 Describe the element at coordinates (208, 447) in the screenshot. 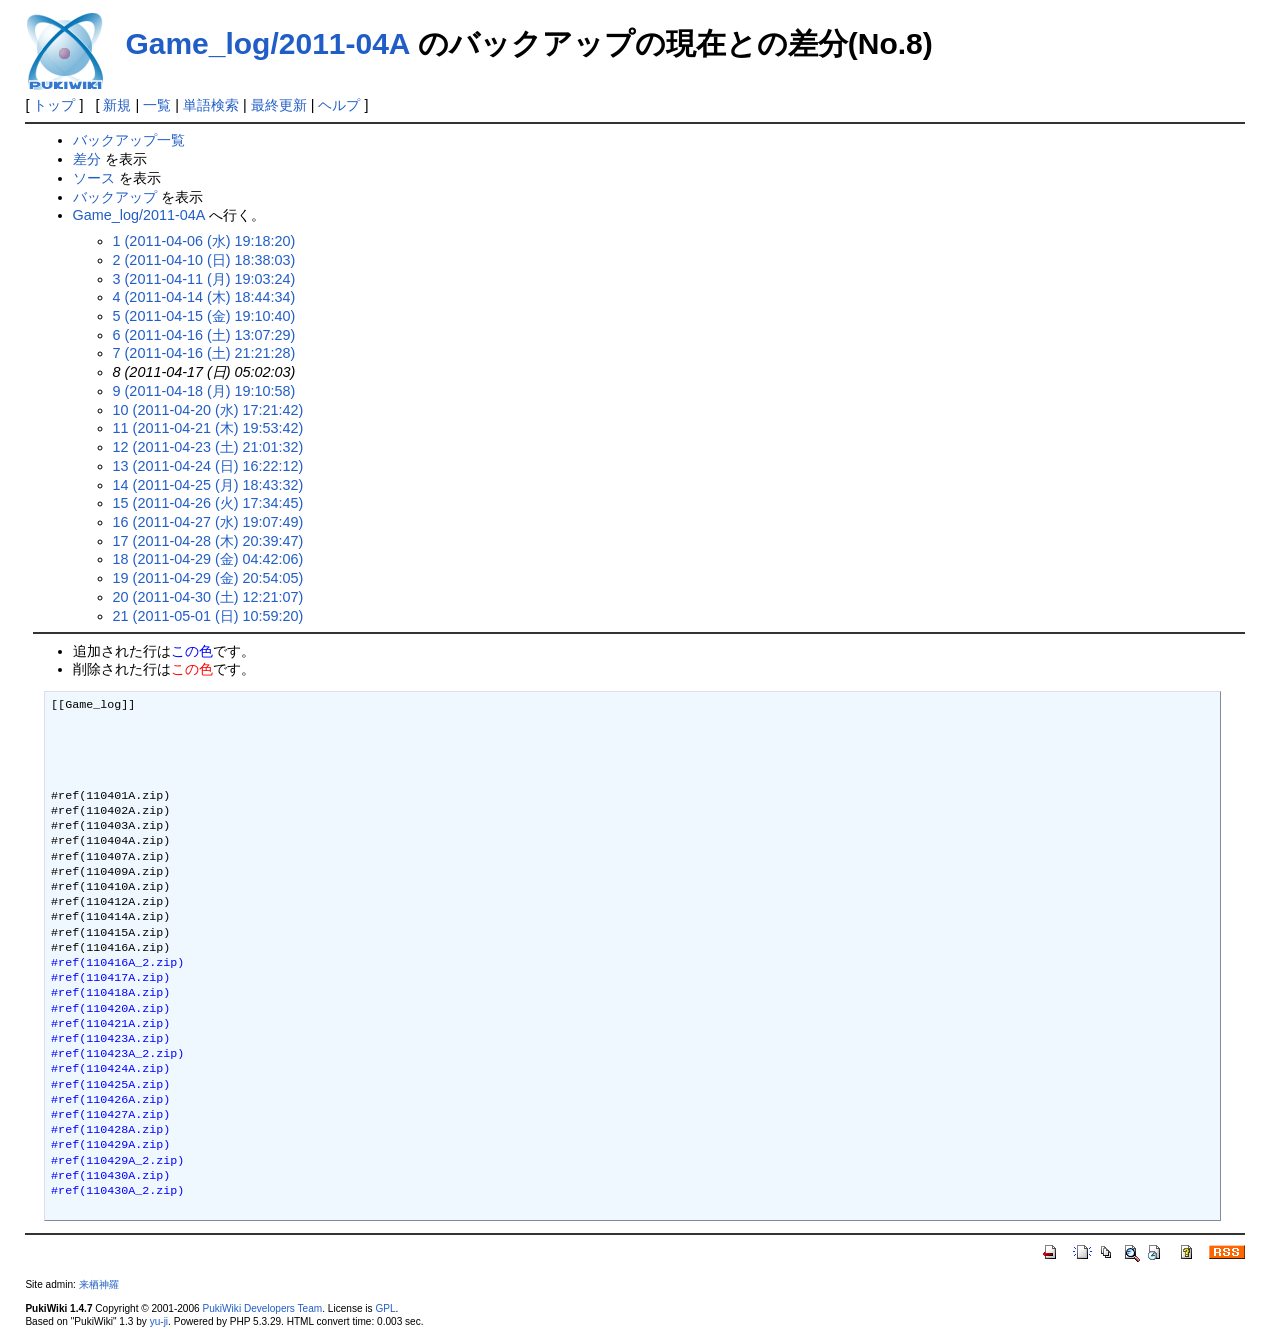

I see `12 (2011-04-23 (土) 21:01:32)` at that location.